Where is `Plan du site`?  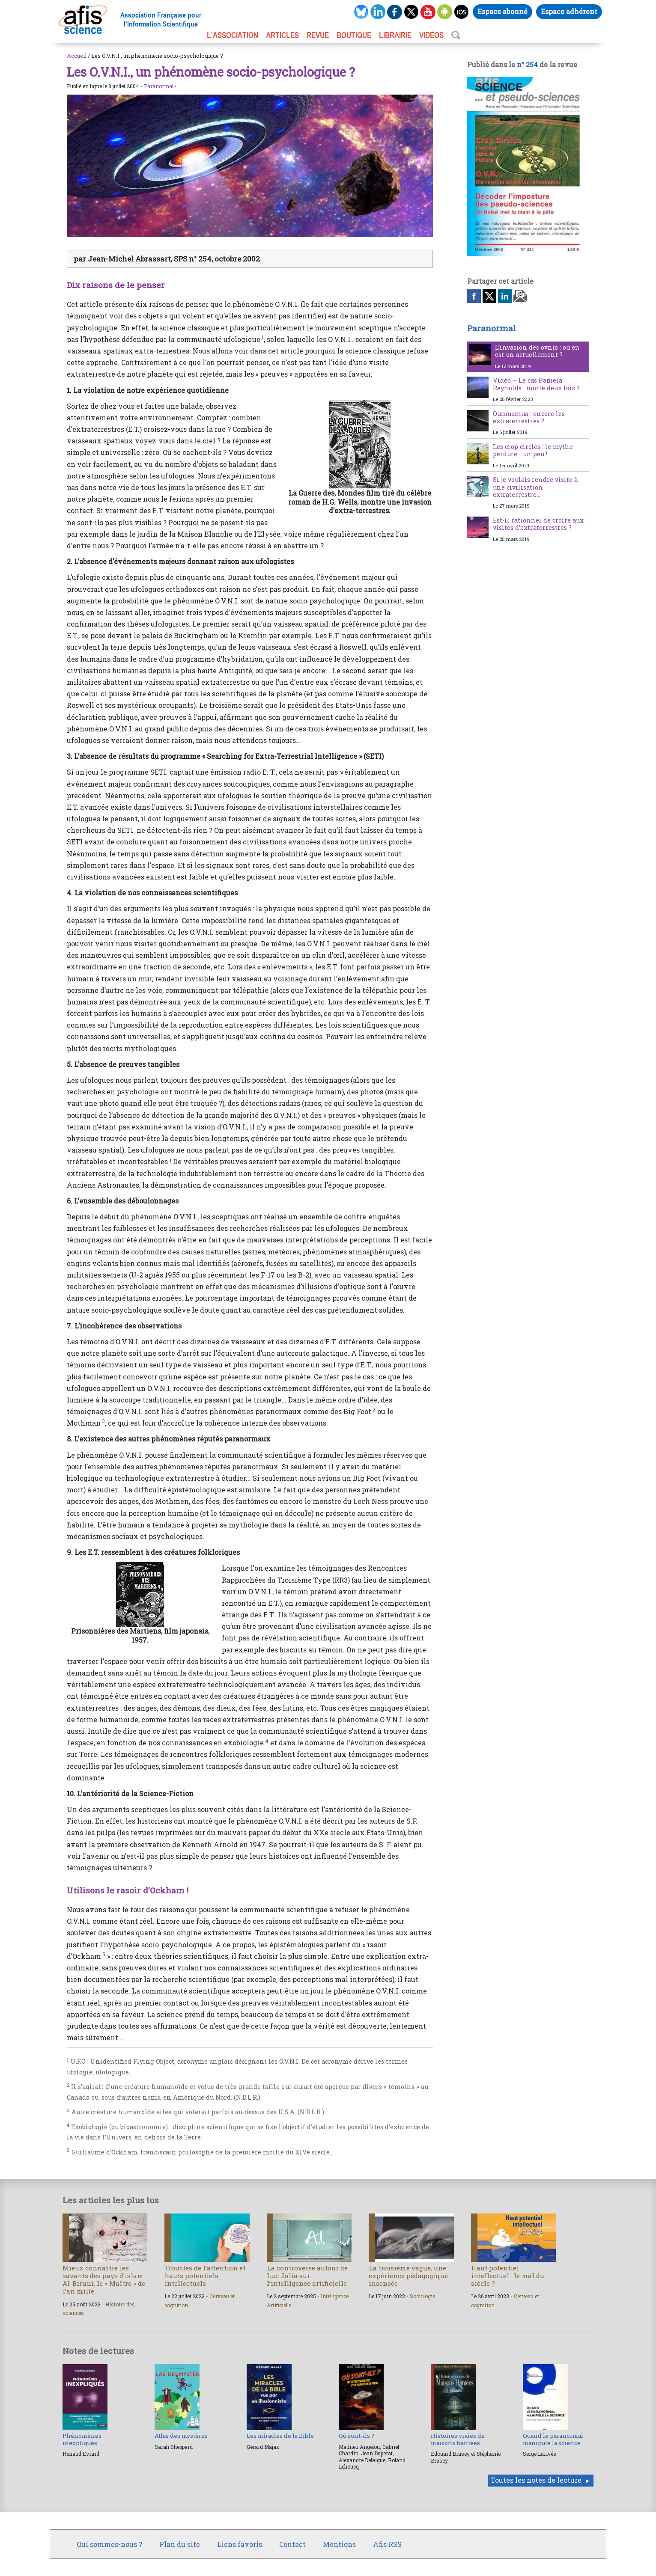 Plan du site is located at coordinates (179, 2544).